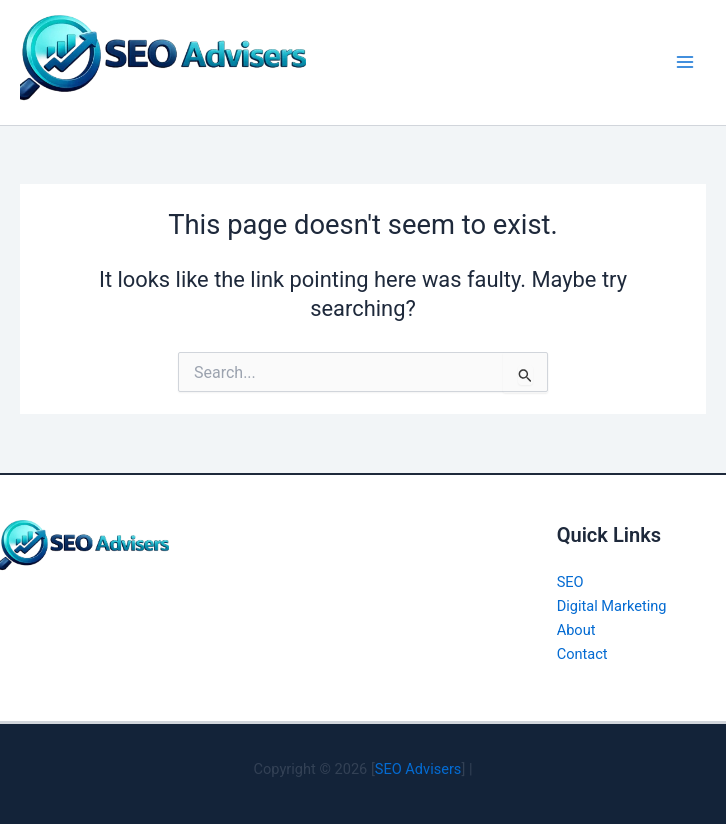 The width and height of the screenshot is (726, 824). What do you see at coordinates (418, 769) in the screenshot?
I see `SEO Advisers` at bounding box center [418, 769].